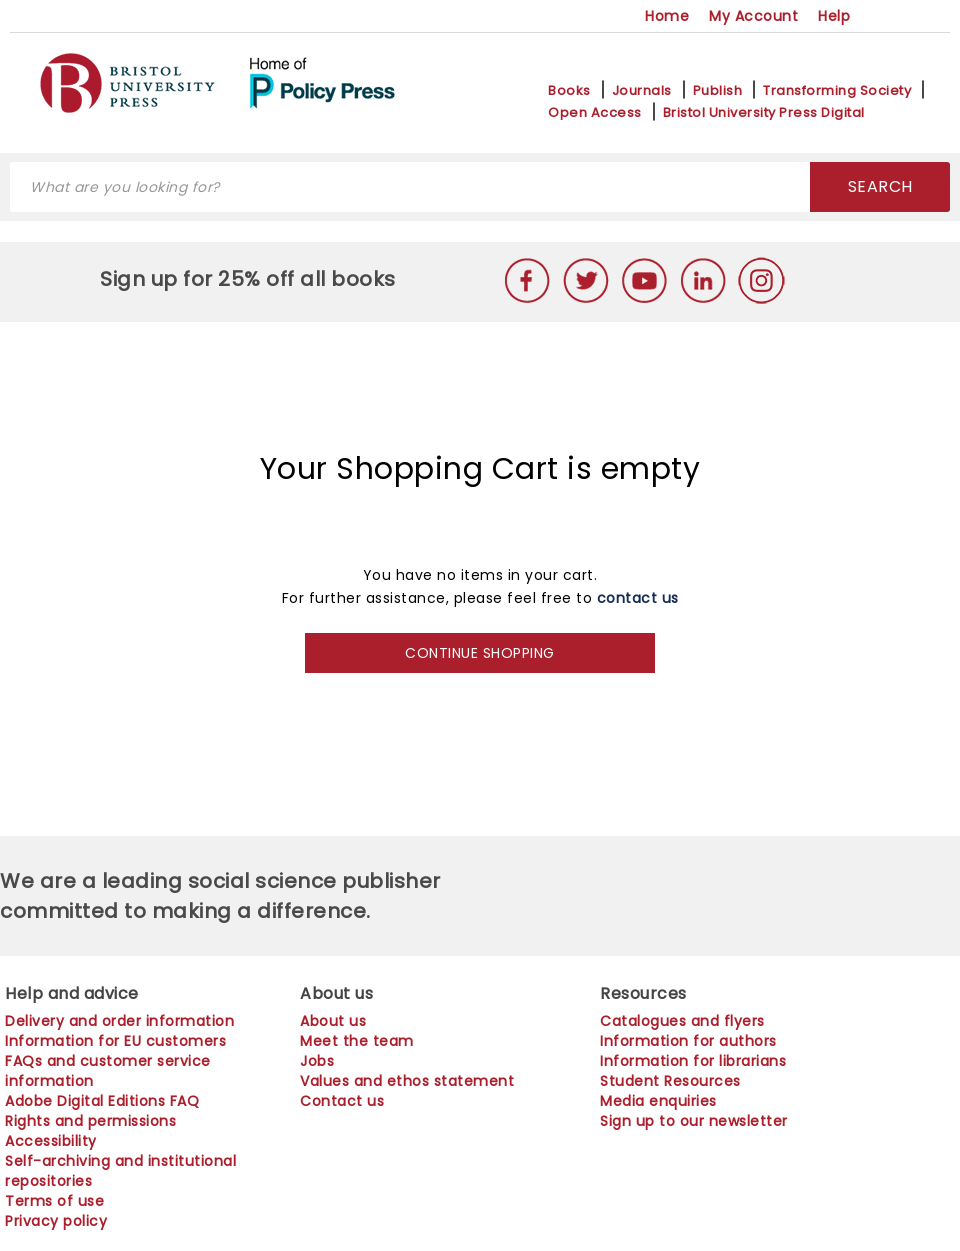  What do you see at coordinates (764, 113) in the screenshot?
I see `Bristol University Press Digital` at bounding box center [764, 113].